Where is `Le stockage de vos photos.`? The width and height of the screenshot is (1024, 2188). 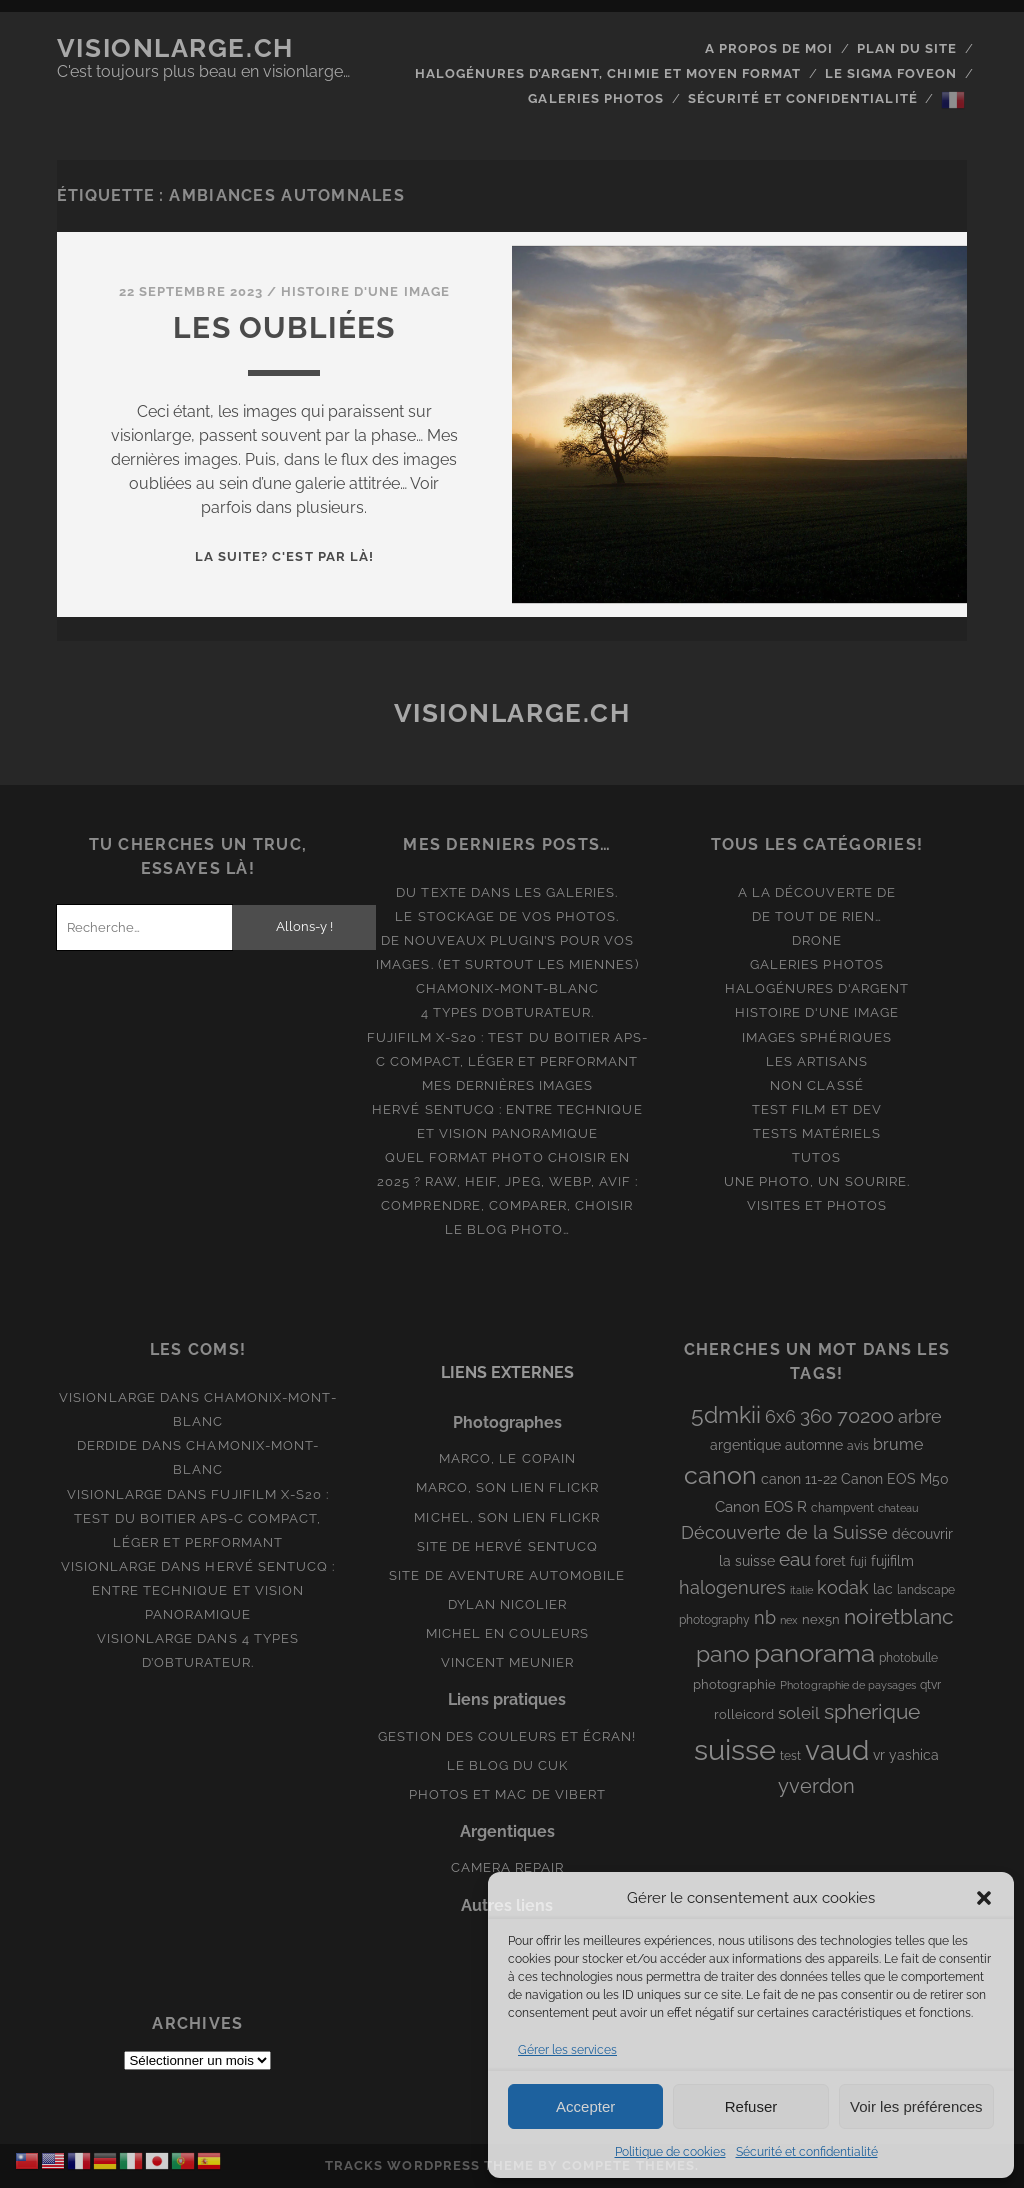
Le stockage de vos photos. is located at coordinates (507, 916).